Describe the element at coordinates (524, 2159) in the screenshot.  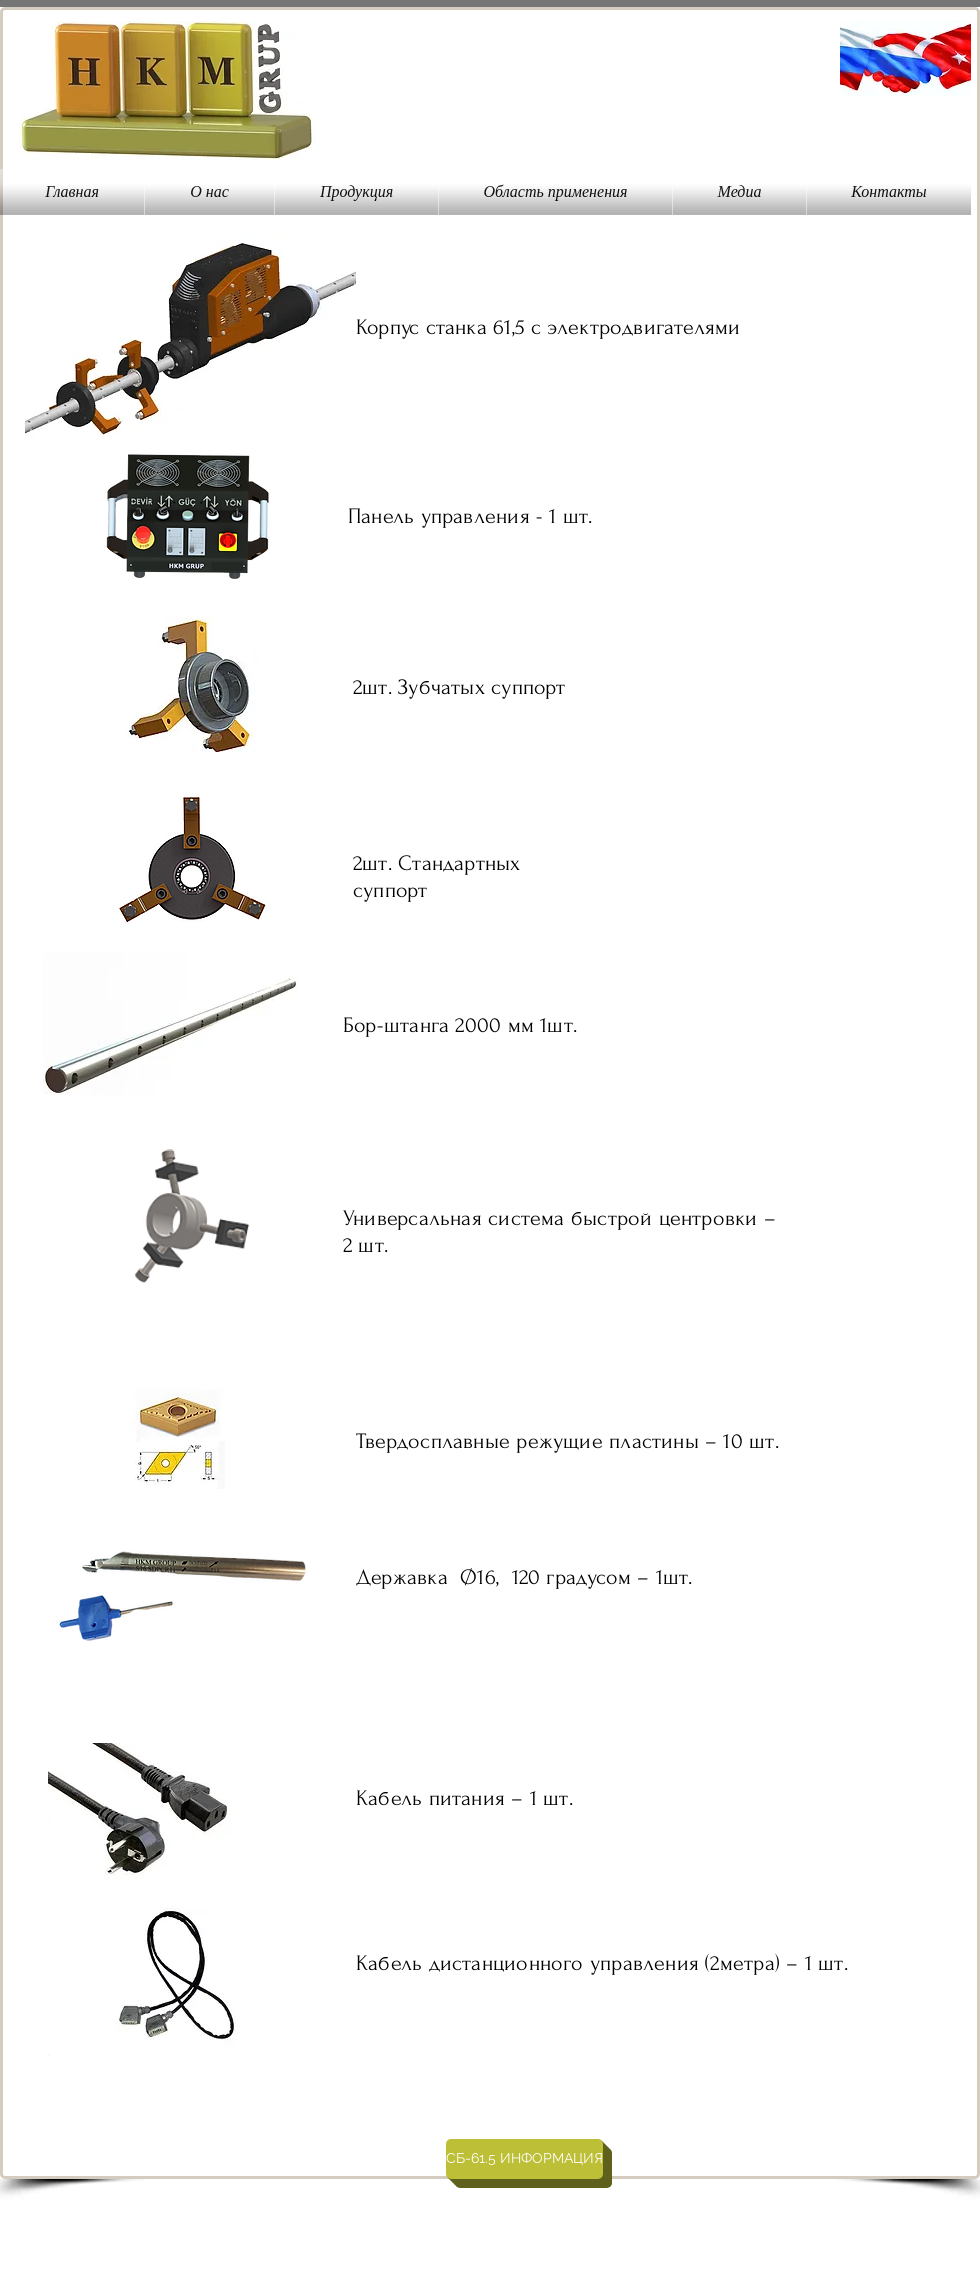
I see `[СБ-61.5 ИНФОРМАЦИЯ]` at that location.